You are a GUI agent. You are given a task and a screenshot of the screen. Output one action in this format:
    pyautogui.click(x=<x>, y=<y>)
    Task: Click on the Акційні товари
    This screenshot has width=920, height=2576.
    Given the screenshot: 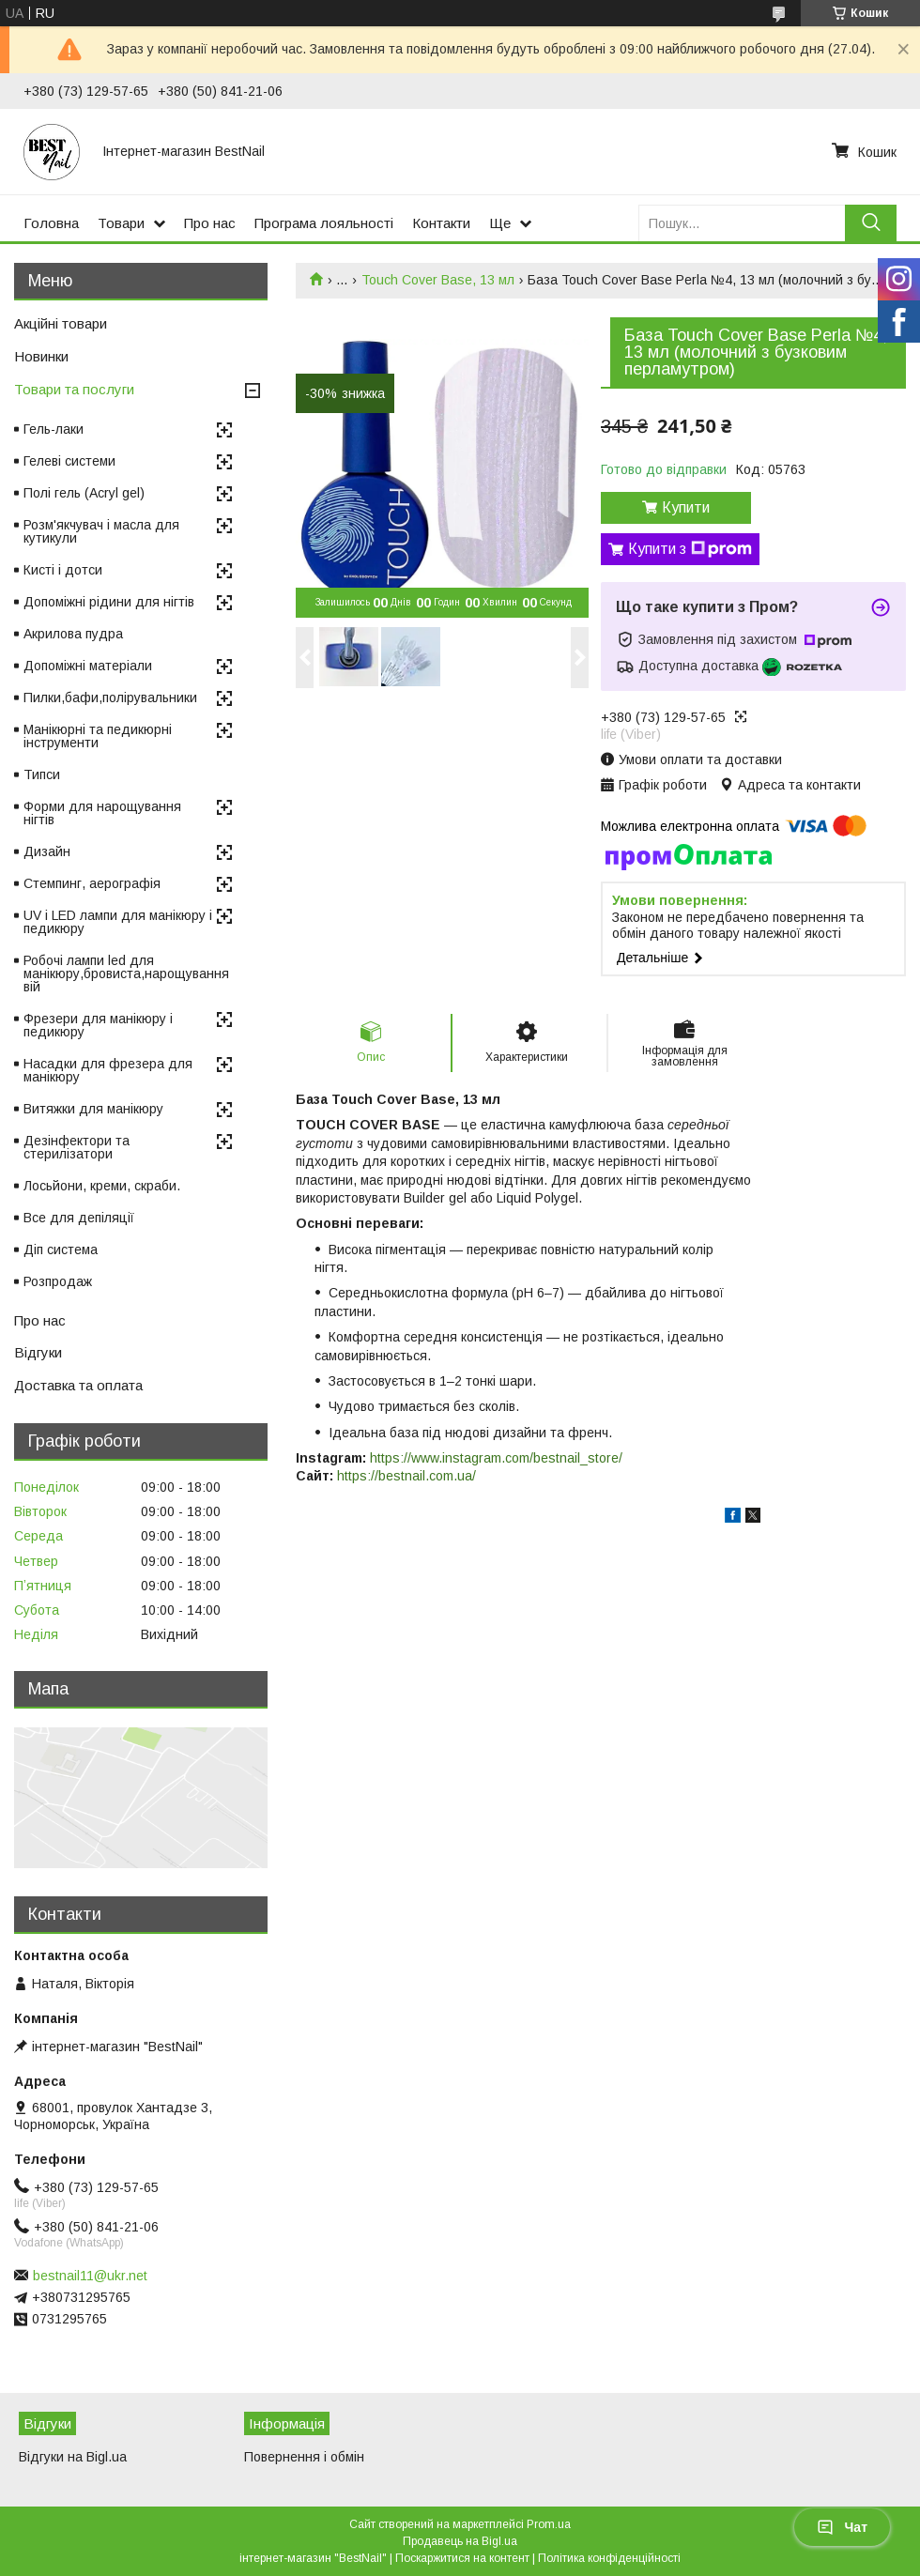 What is the action you would take?
    pyautogui.click(x=60, y=323)
    